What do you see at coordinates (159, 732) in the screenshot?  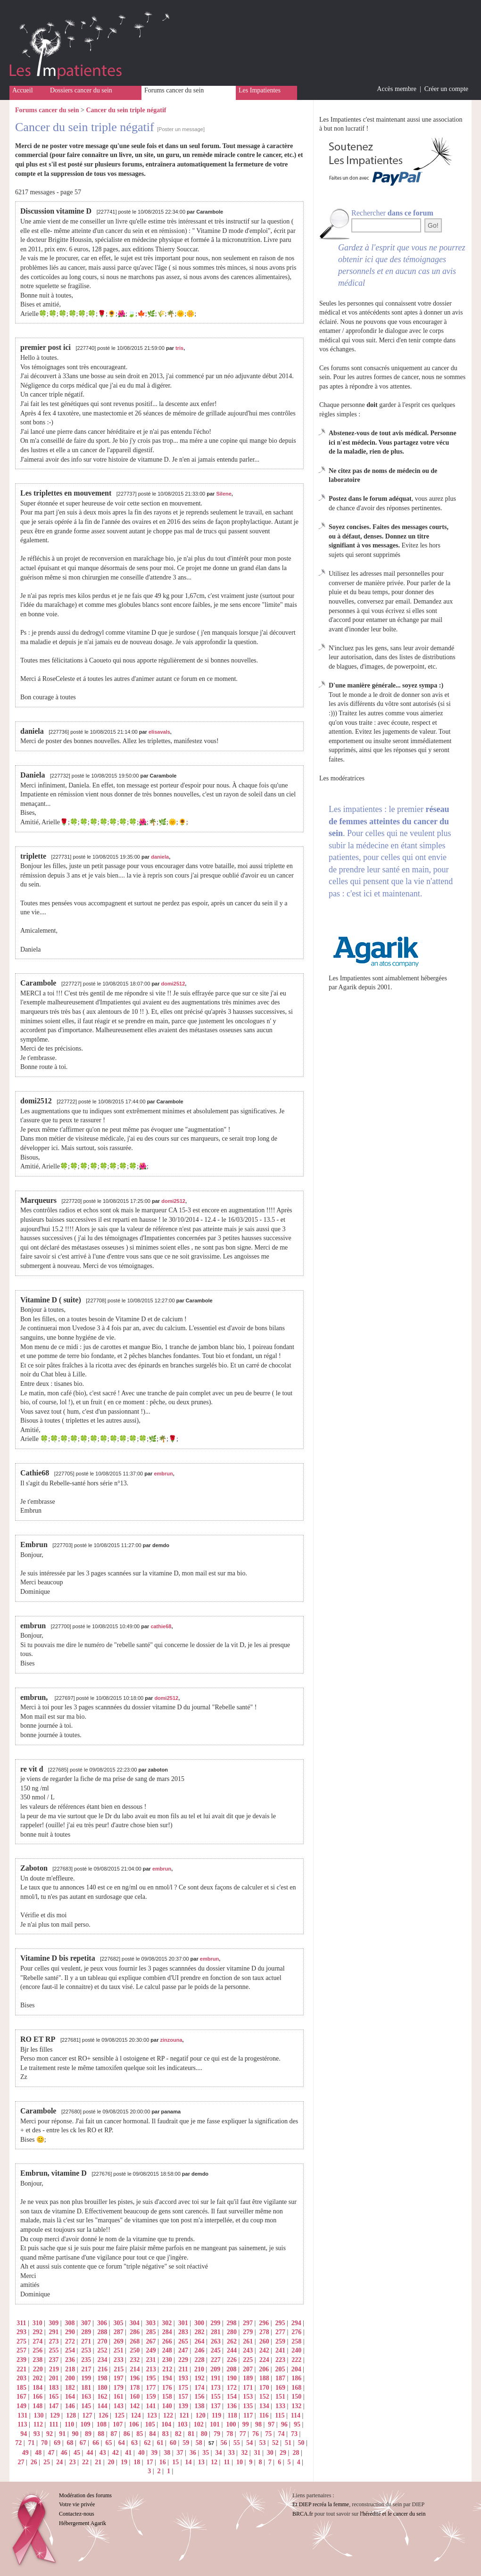 I see `elisavals` at bounding box center [159, 732].